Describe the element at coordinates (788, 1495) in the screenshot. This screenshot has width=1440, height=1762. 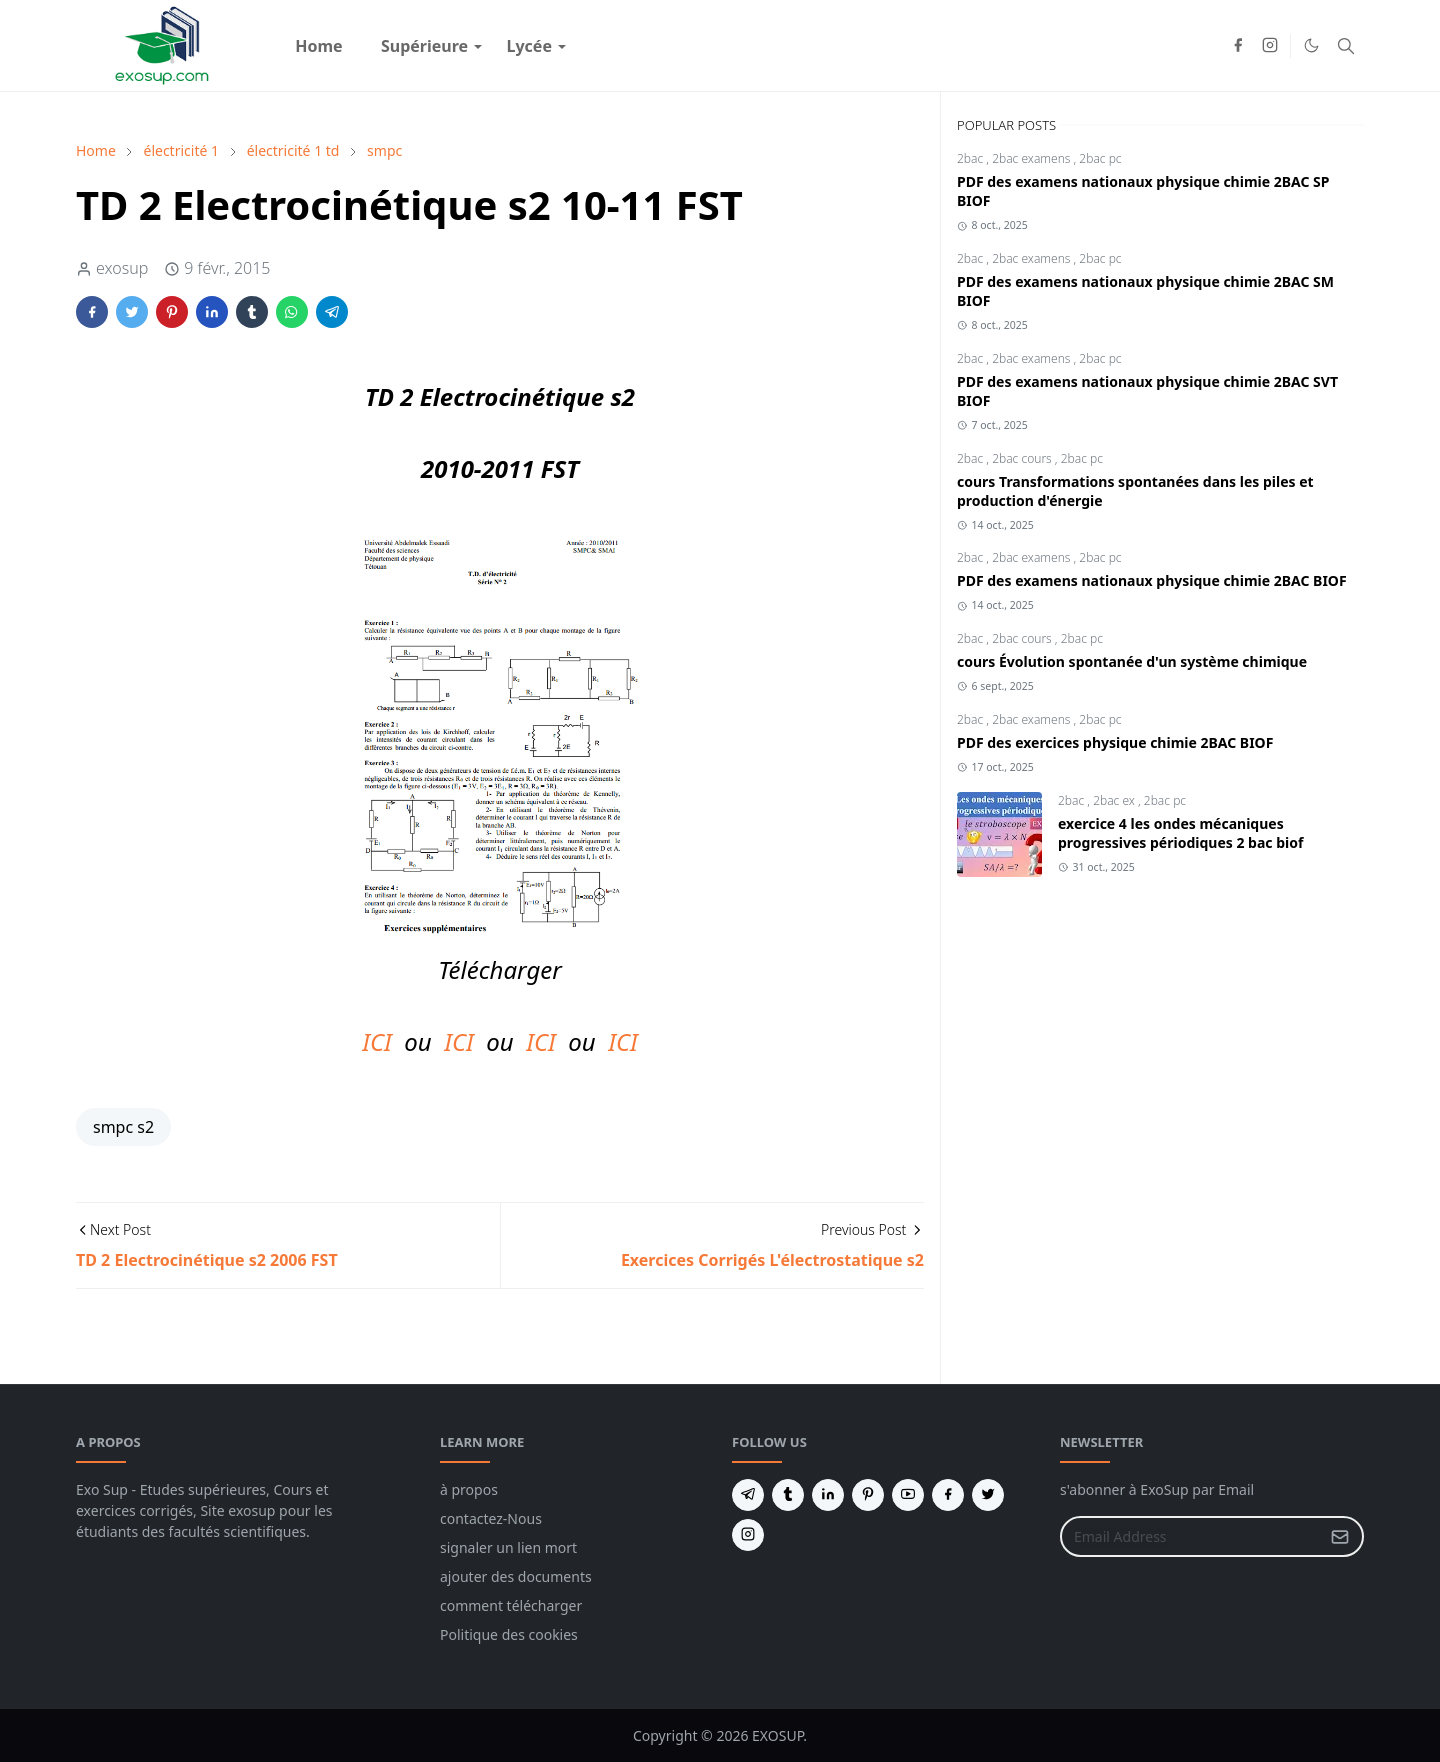
I see `[tumblr]` at that location.